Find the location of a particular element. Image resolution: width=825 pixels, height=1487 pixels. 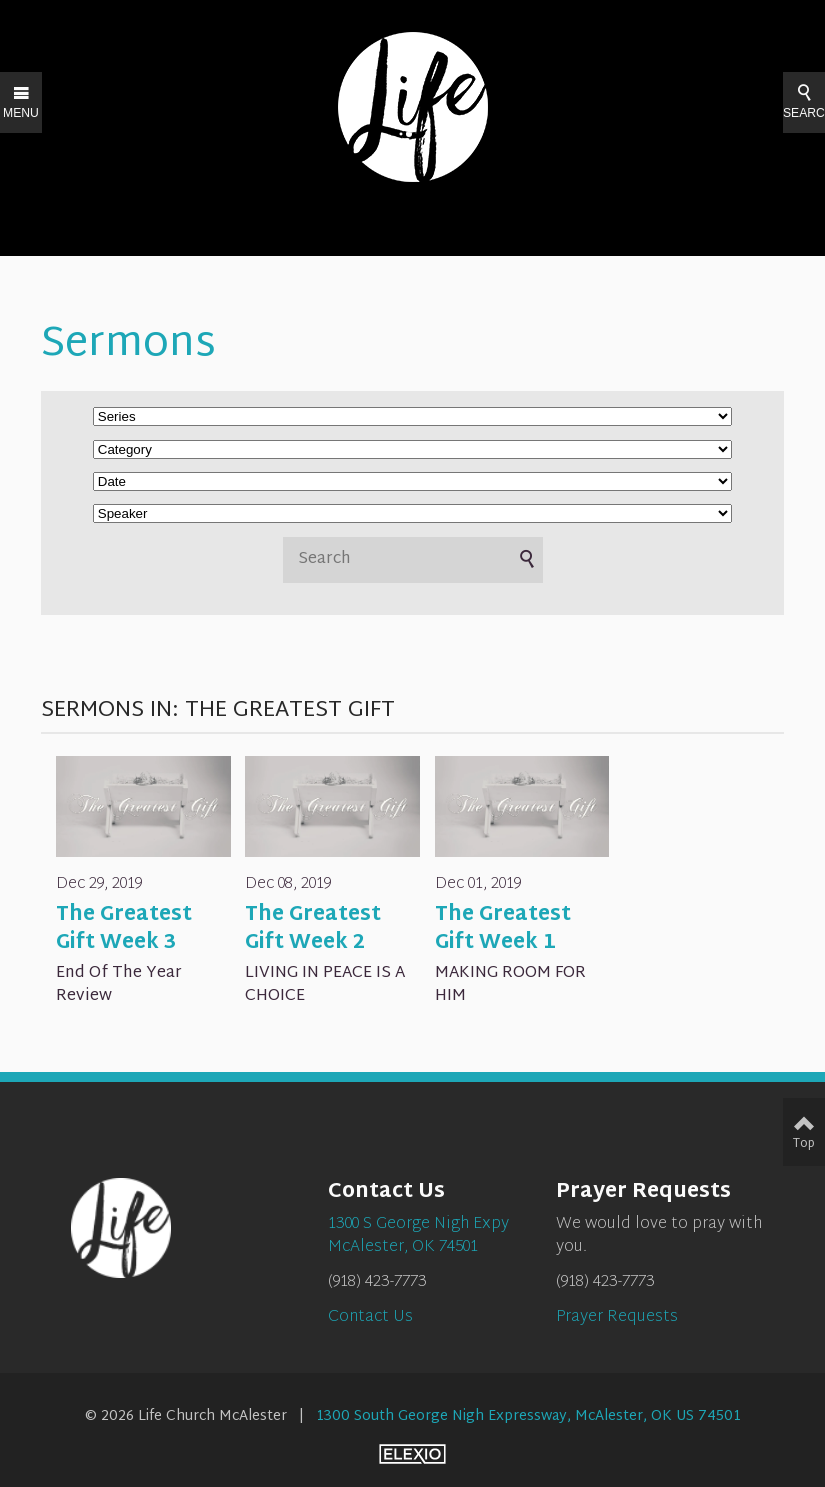

The Greatest Gift Week 2 is located at coordinates (313, 929).